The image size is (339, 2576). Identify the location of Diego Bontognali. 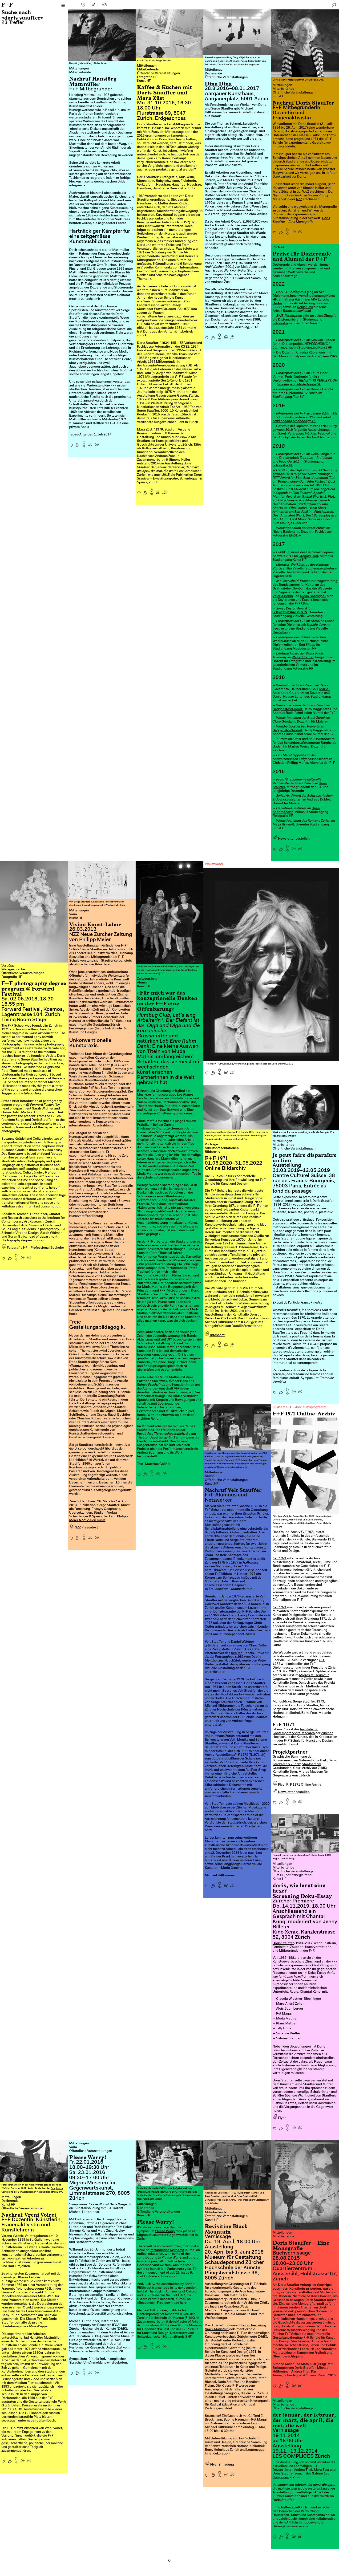
(313, 596).